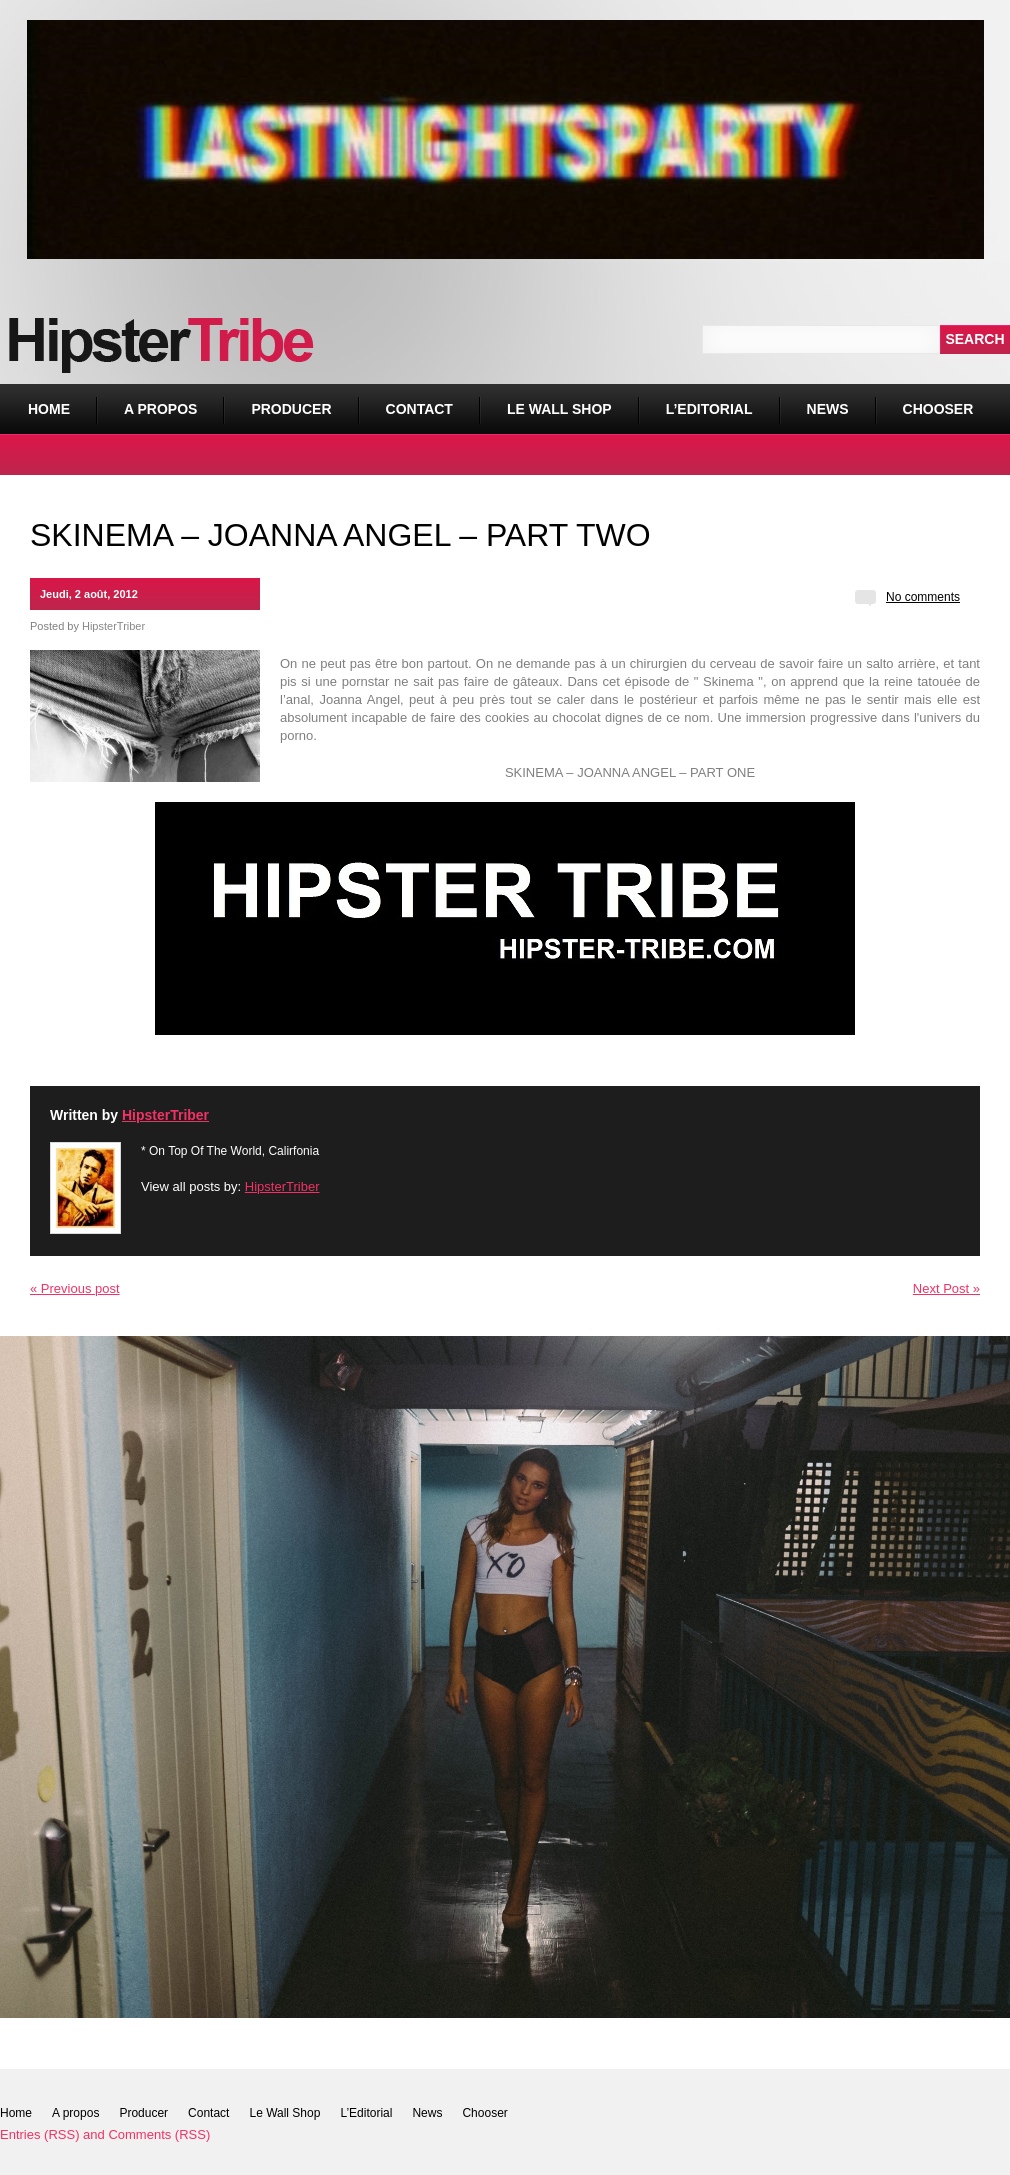  Describe the element at coordinates (159, 2134) in the screenshot. I see `Comments (RSS)` at that location.